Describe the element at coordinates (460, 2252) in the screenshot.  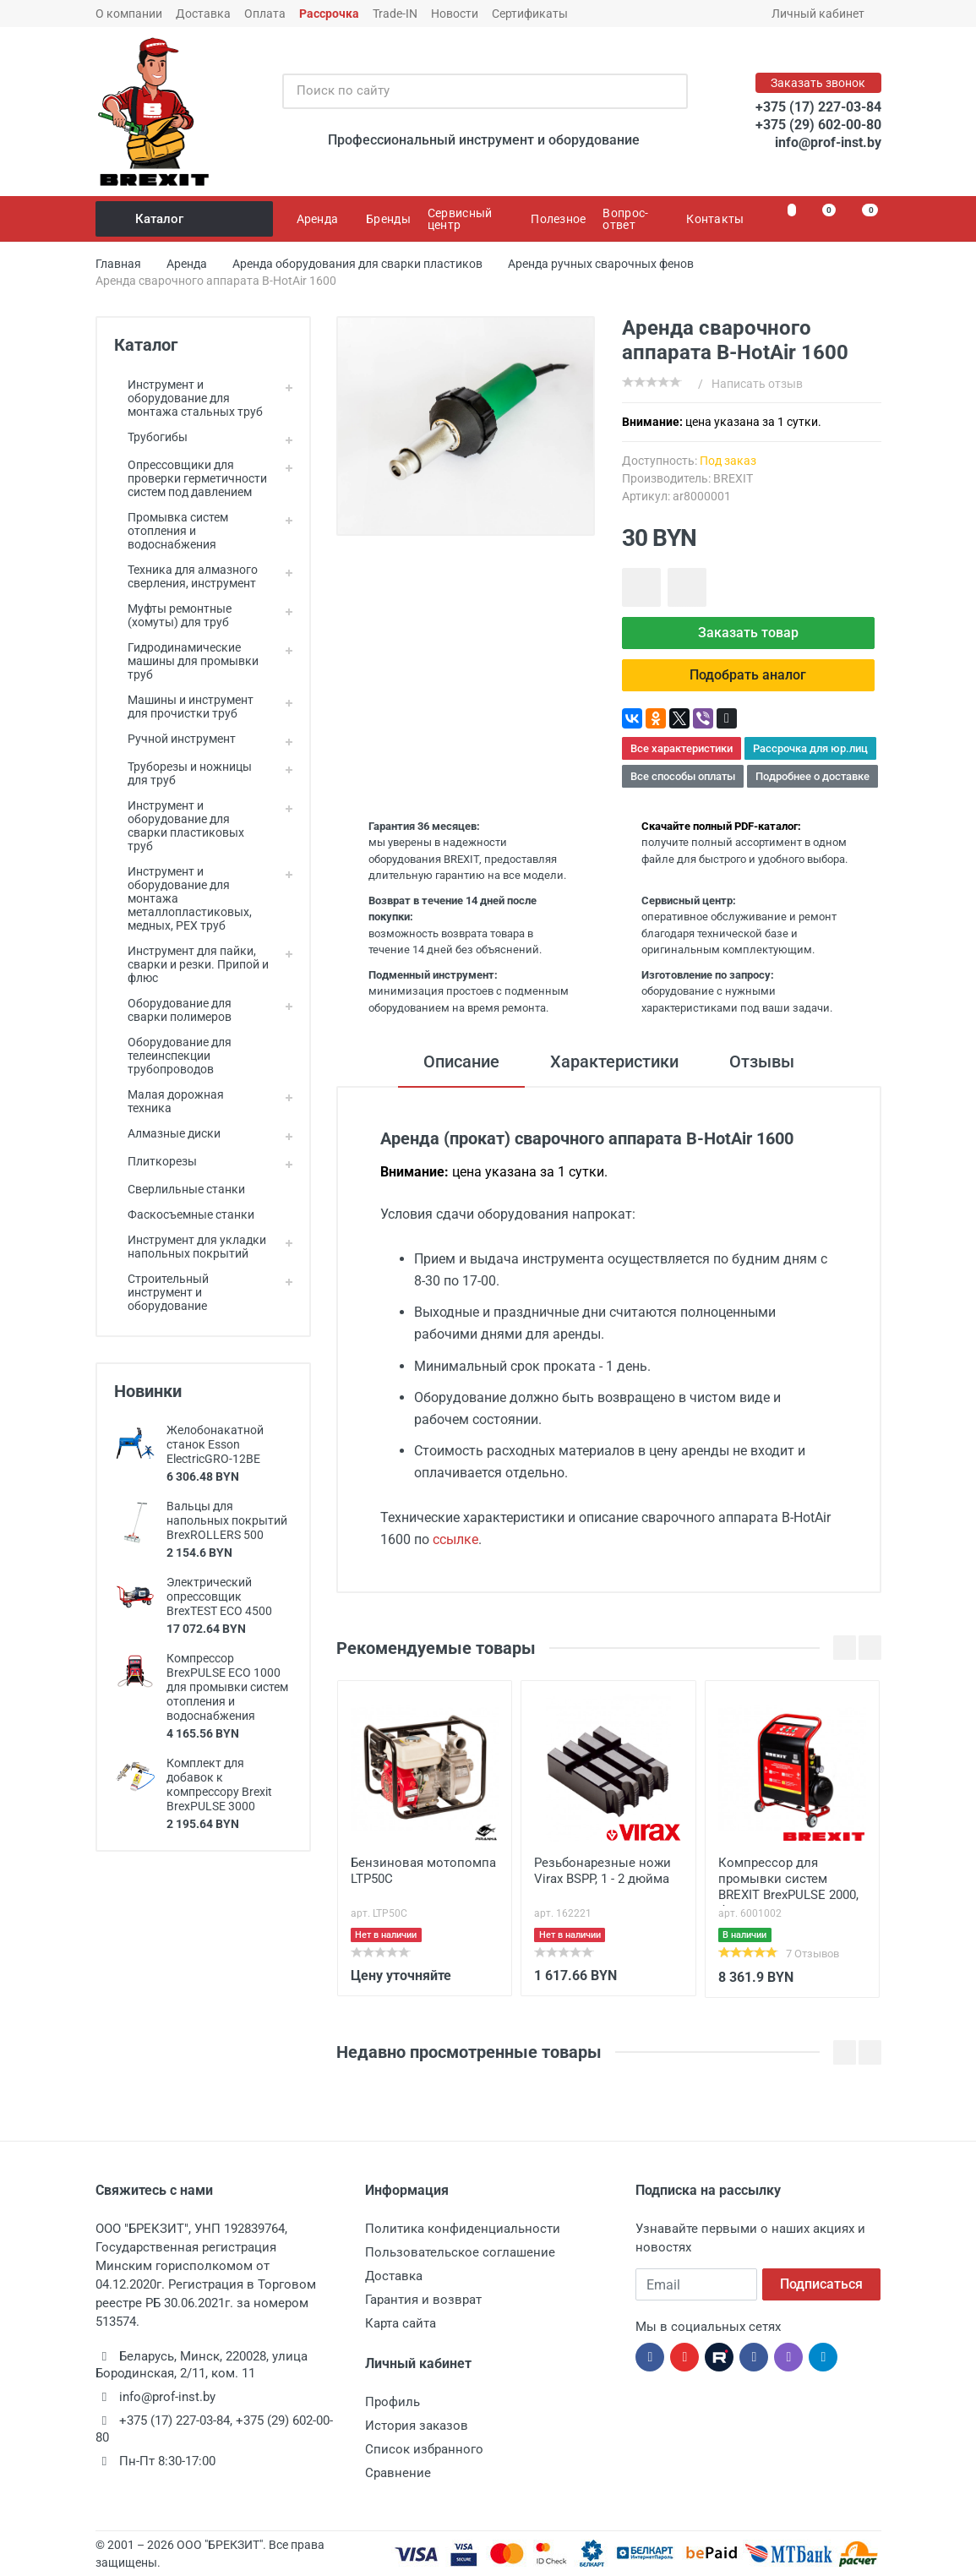
I see `Пользовательское соглашение` at that location.